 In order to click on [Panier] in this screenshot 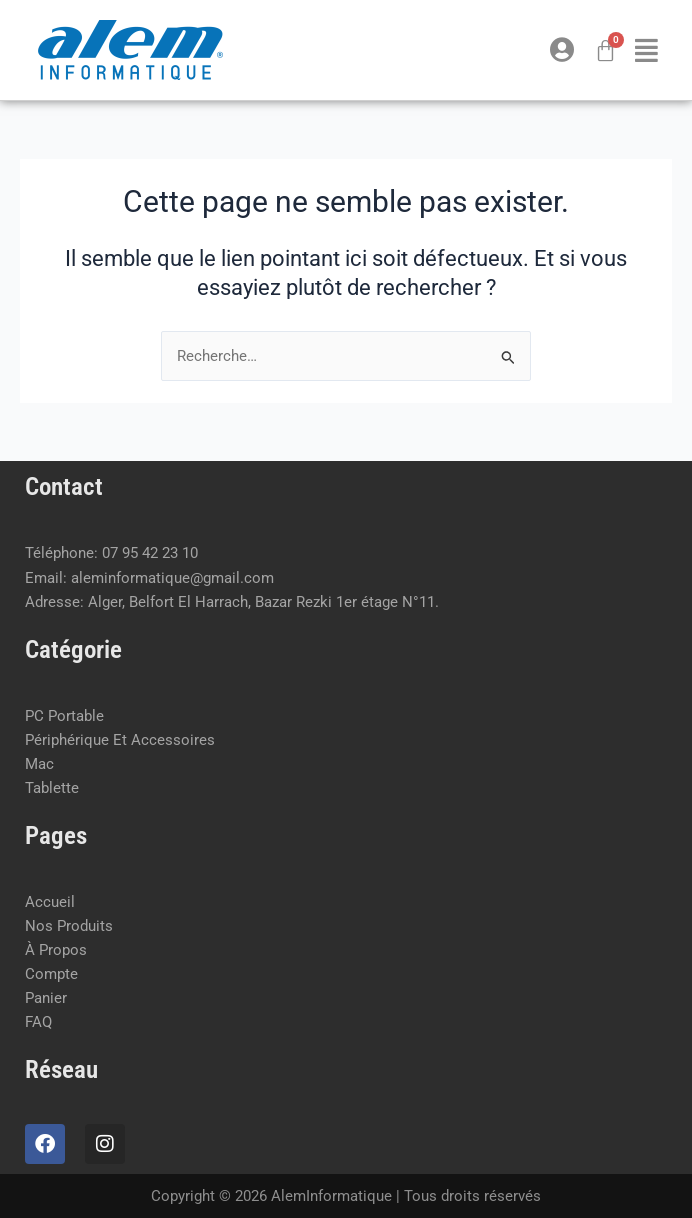, I will do `click(605, 50)`.